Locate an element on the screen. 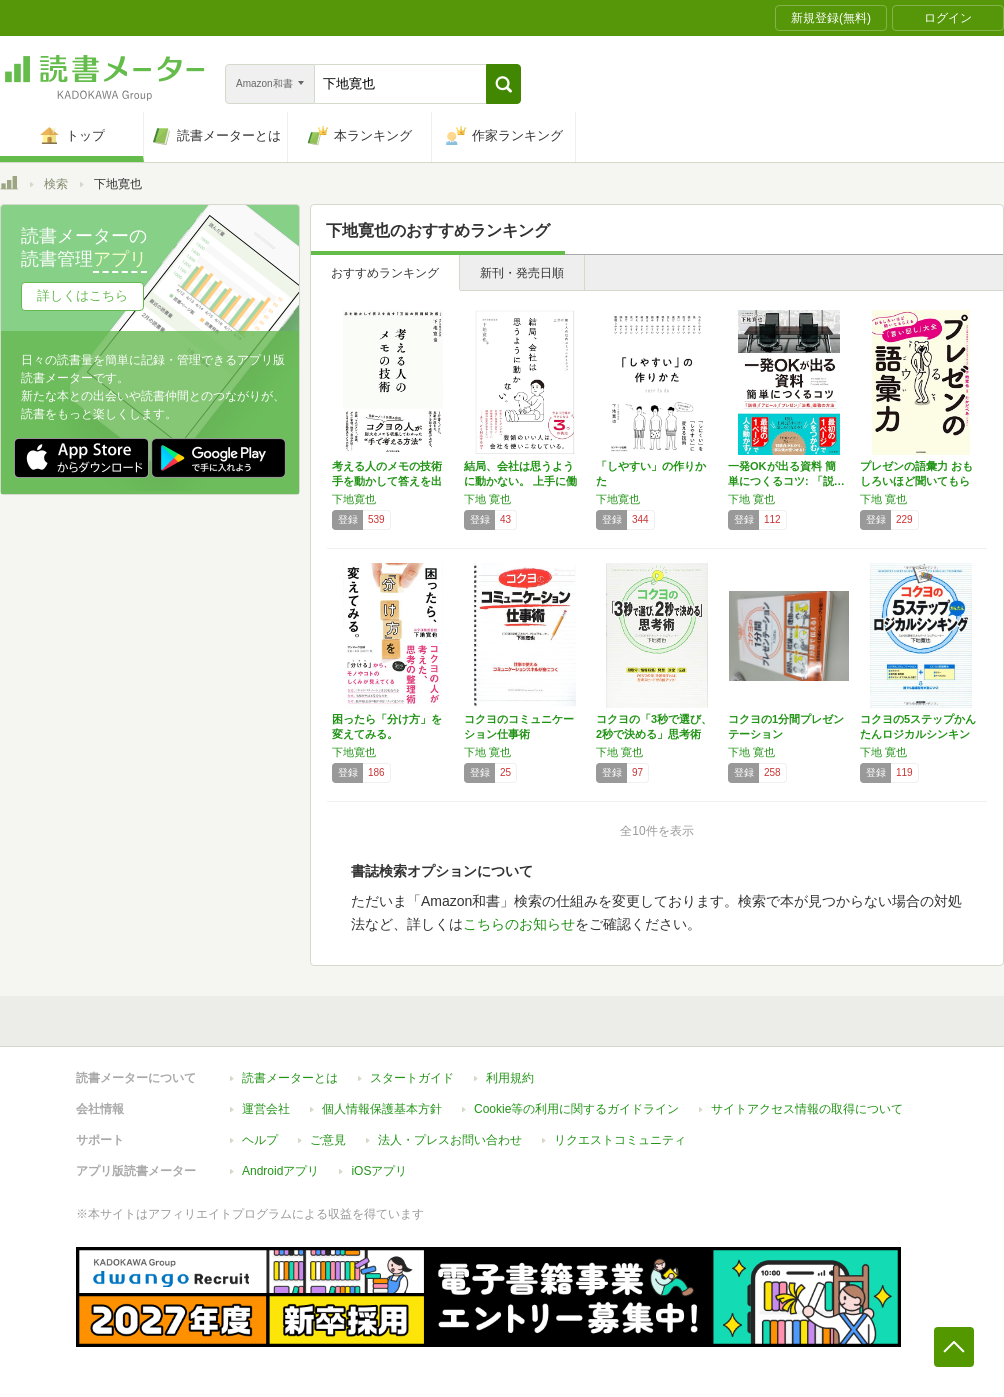  こちらのお知らせ is located at coordinates (519, 924).